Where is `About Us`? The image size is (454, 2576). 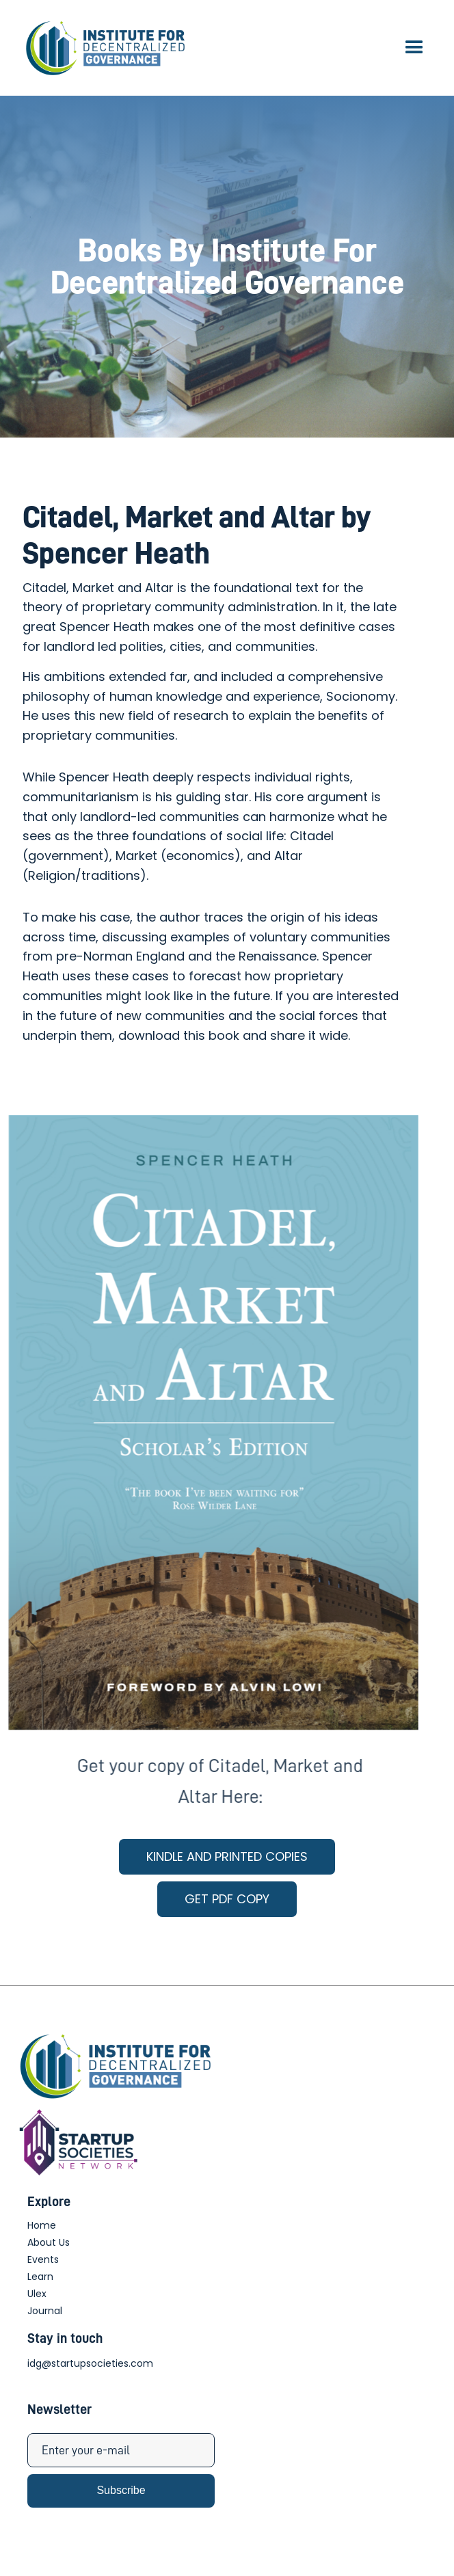 About Us is located at coordinates (48, 2242).